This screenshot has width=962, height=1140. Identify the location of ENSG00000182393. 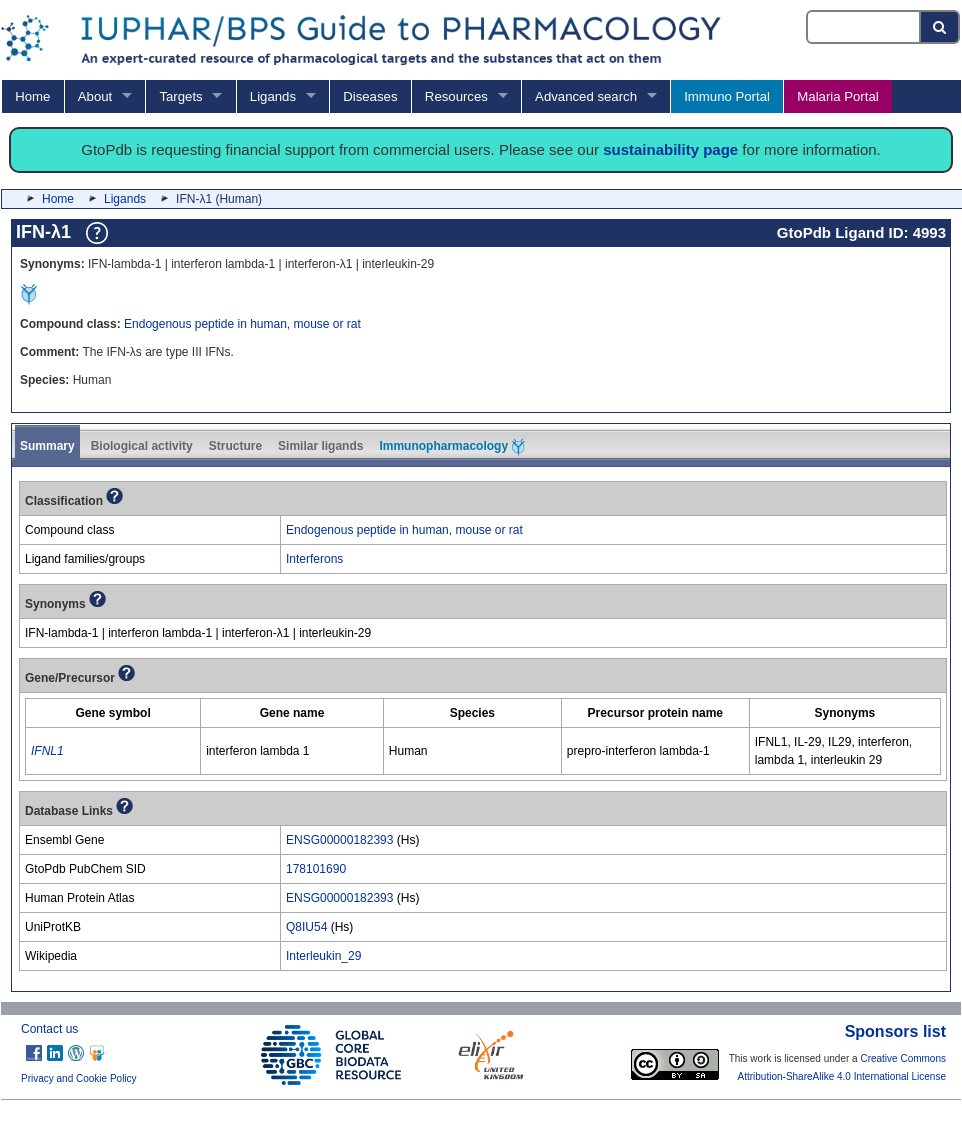
(339, 840).